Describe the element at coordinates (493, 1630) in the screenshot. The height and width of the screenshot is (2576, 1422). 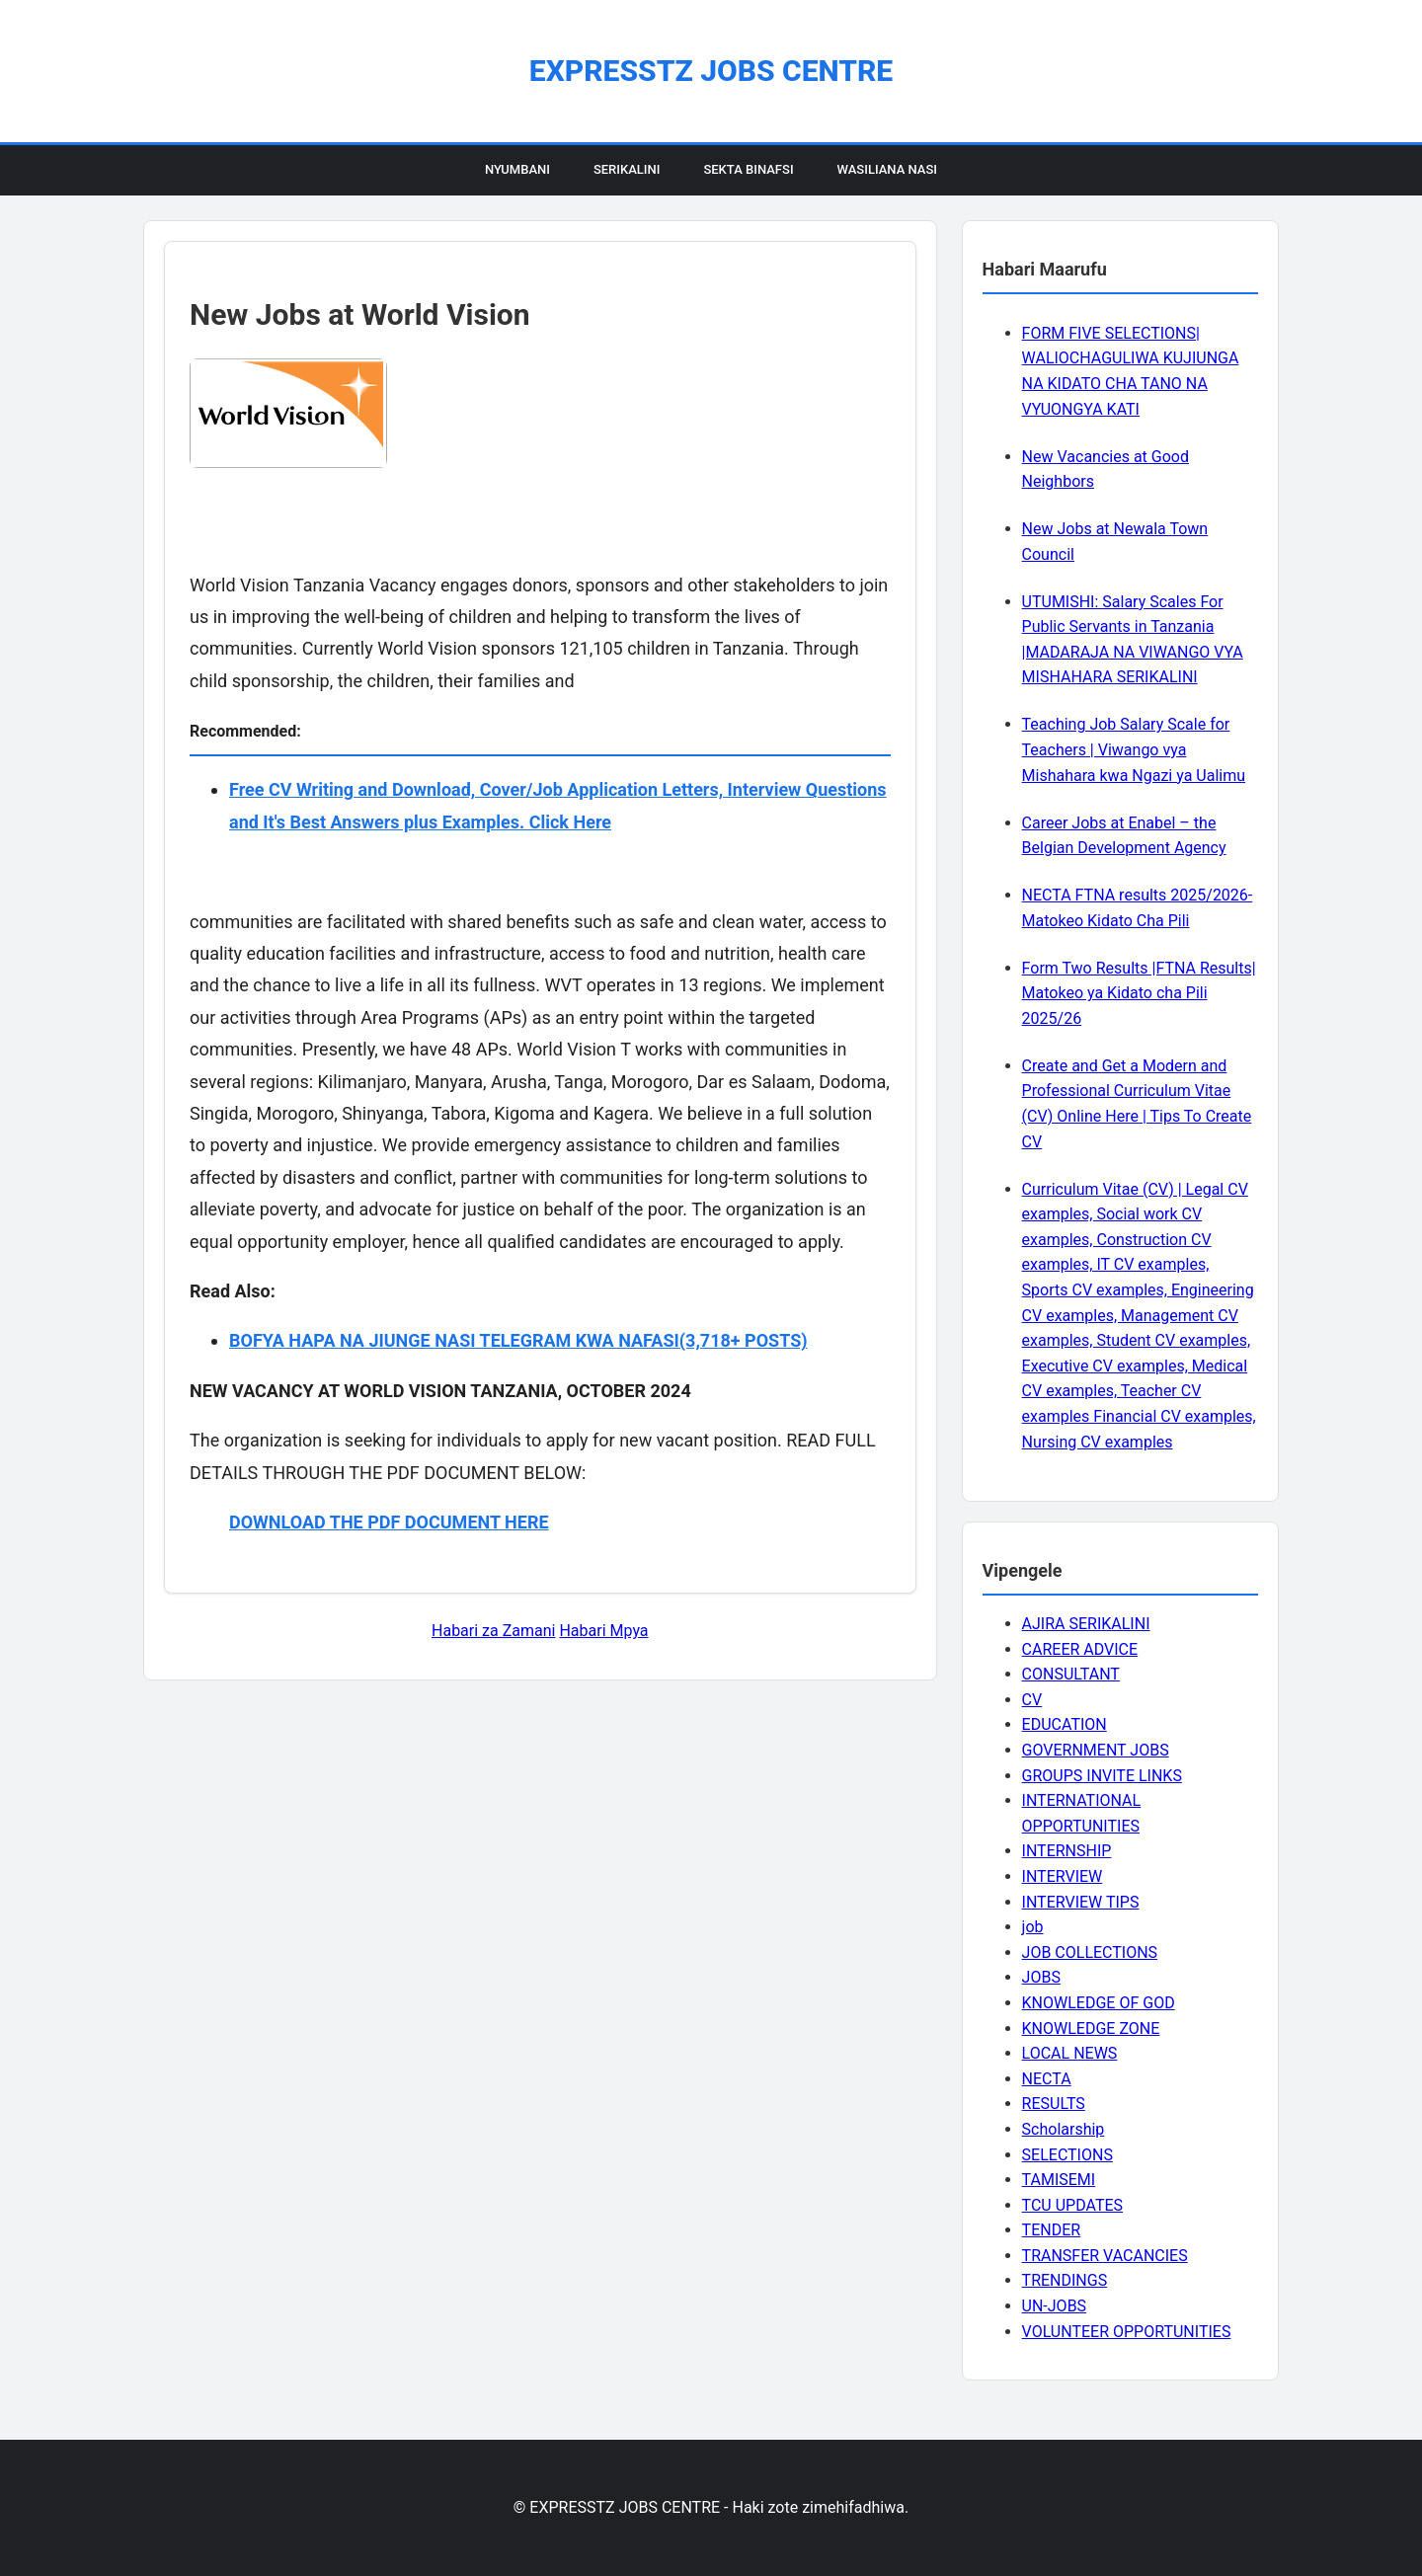
I see `Habari za Zamani` at that location.